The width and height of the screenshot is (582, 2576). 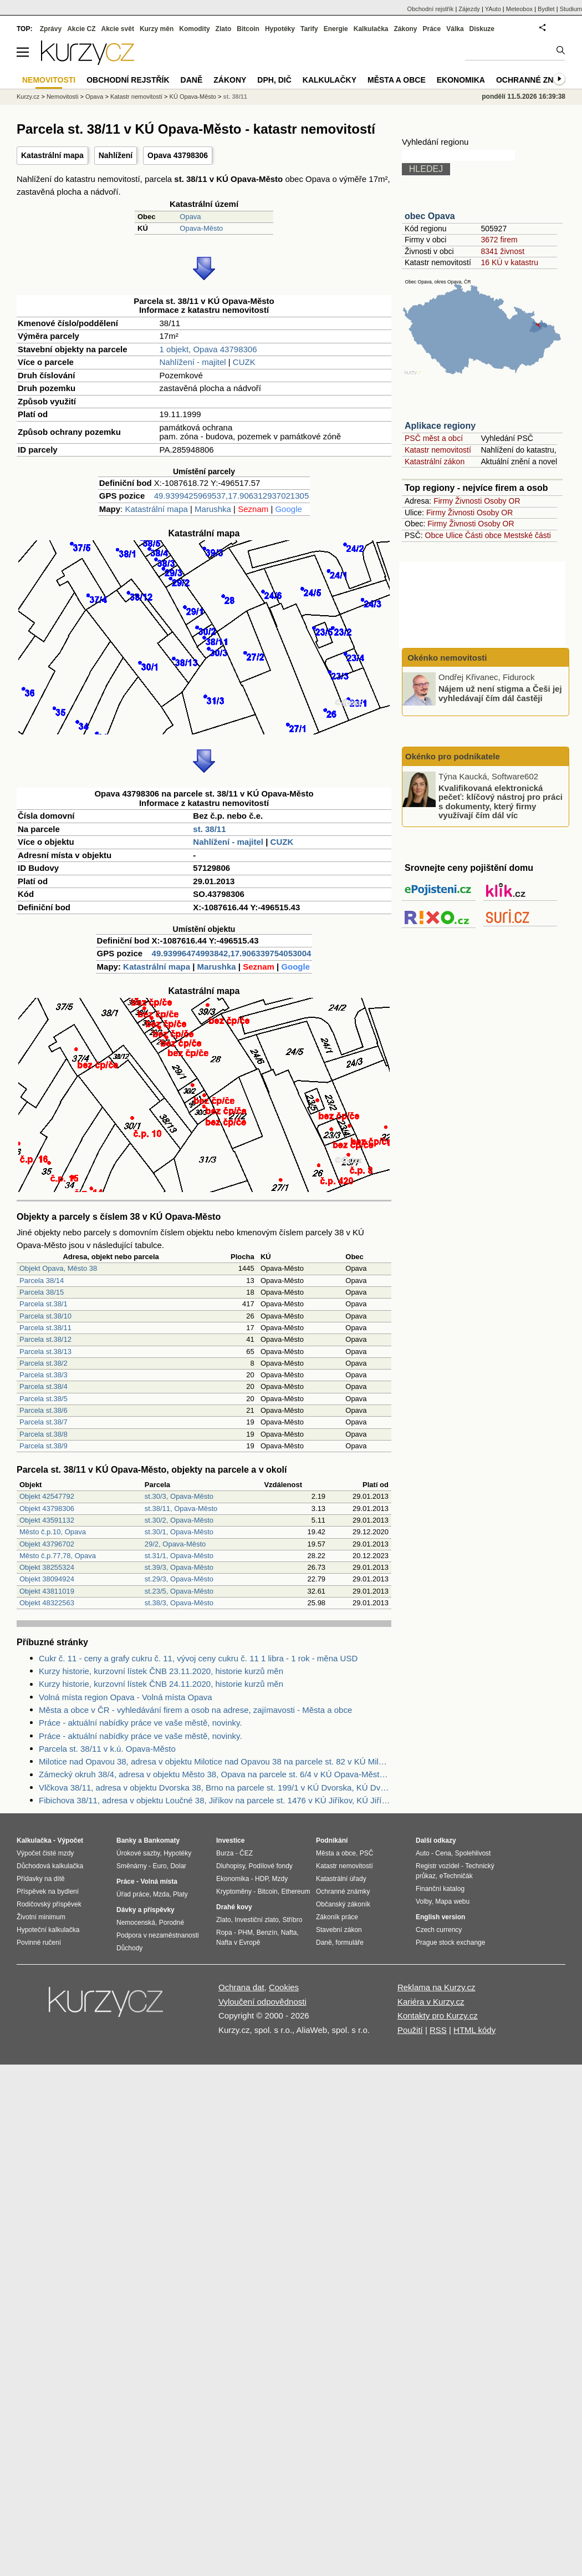 What do you see at coordinates (157, 1935) in the screenshot?
I see `Podpora v nezaměstnanosti` at bounding box center [157, 1935].